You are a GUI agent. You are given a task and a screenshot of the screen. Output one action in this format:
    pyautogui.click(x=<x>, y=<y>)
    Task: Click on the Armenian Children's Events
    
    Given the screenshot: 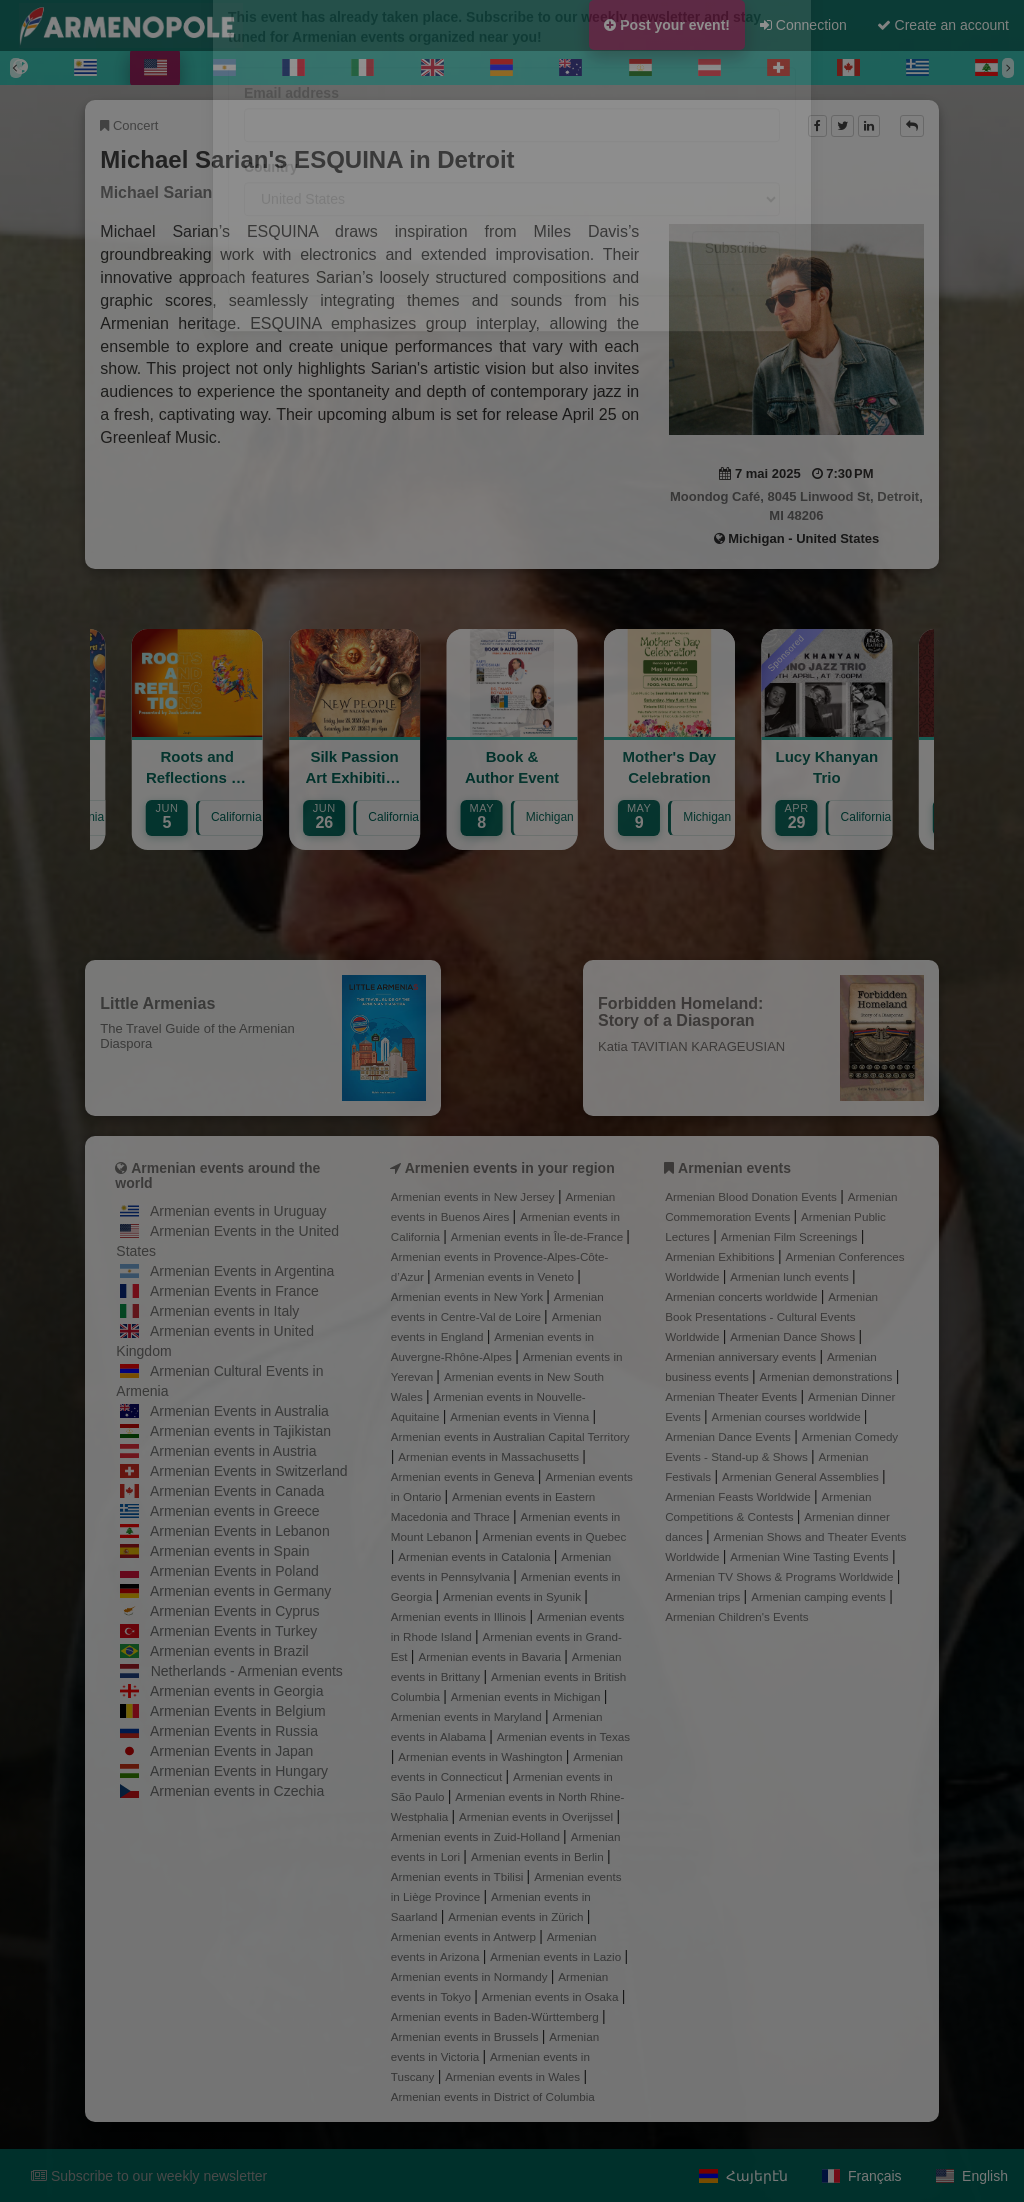 What is the action you would take?
    pyautogui.click(x=736, y=1616)
    